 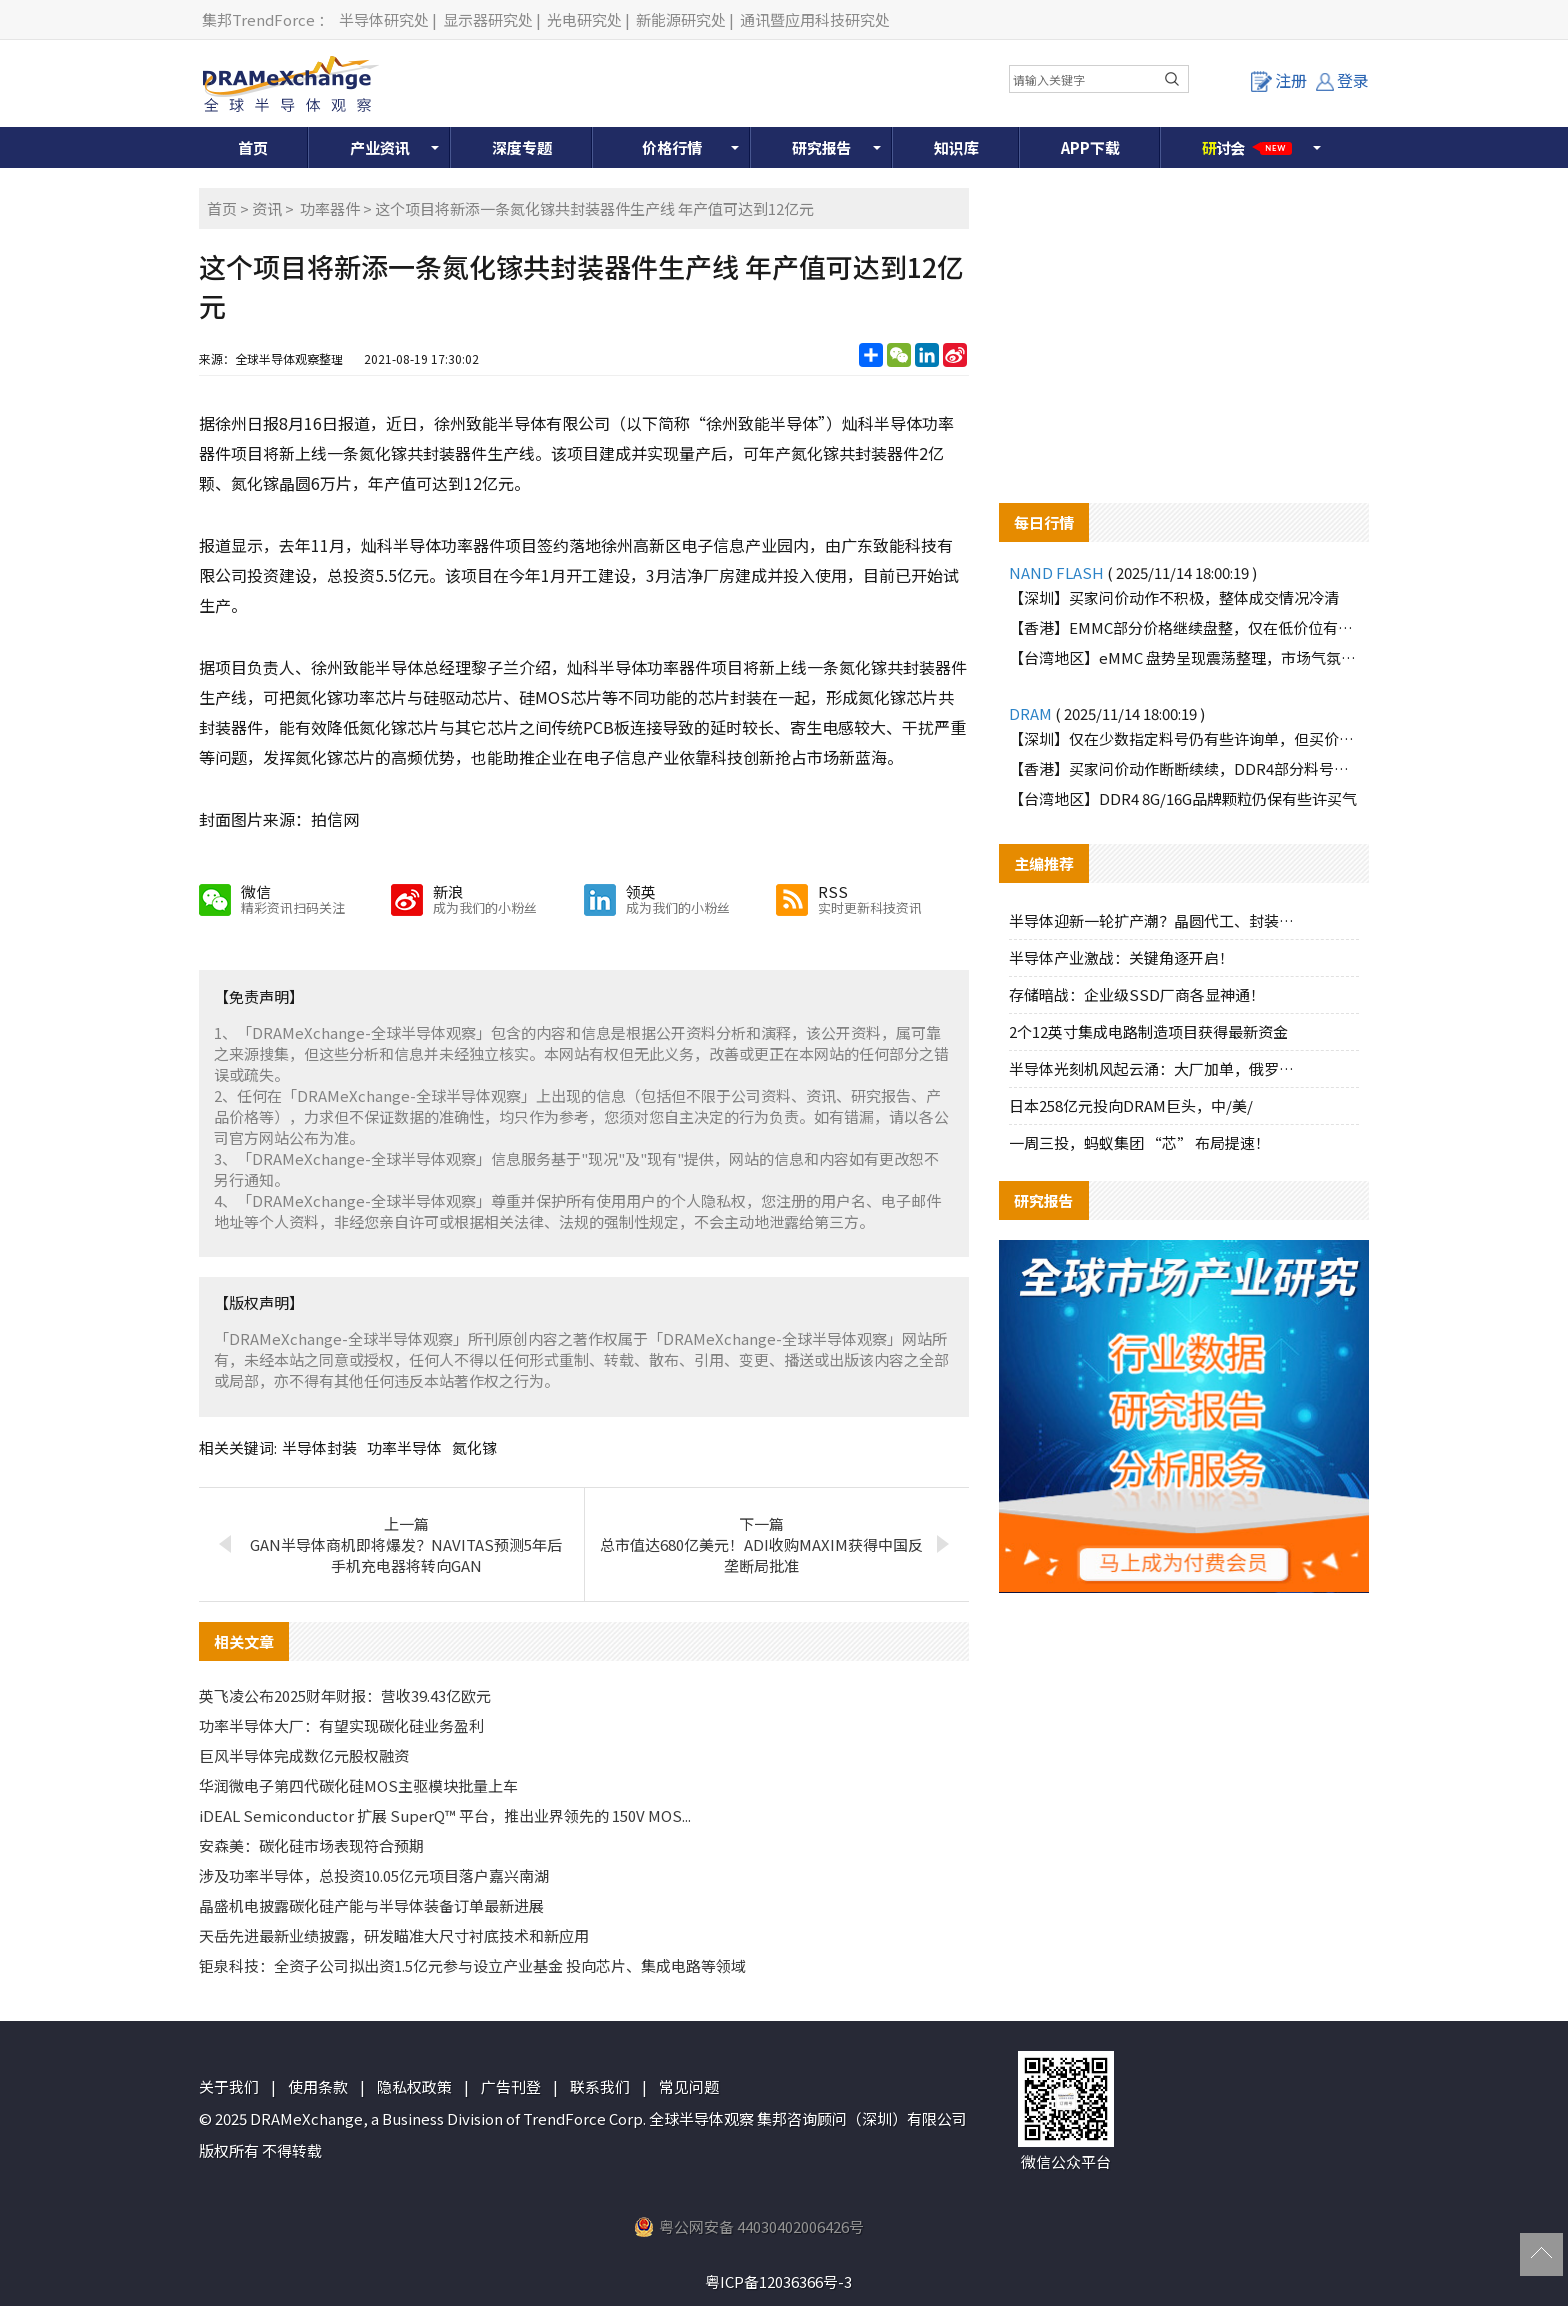 What do you see at coordinates (822, 147) in the screenshot?
I see `研究报告` at bounding box center [822, 147].